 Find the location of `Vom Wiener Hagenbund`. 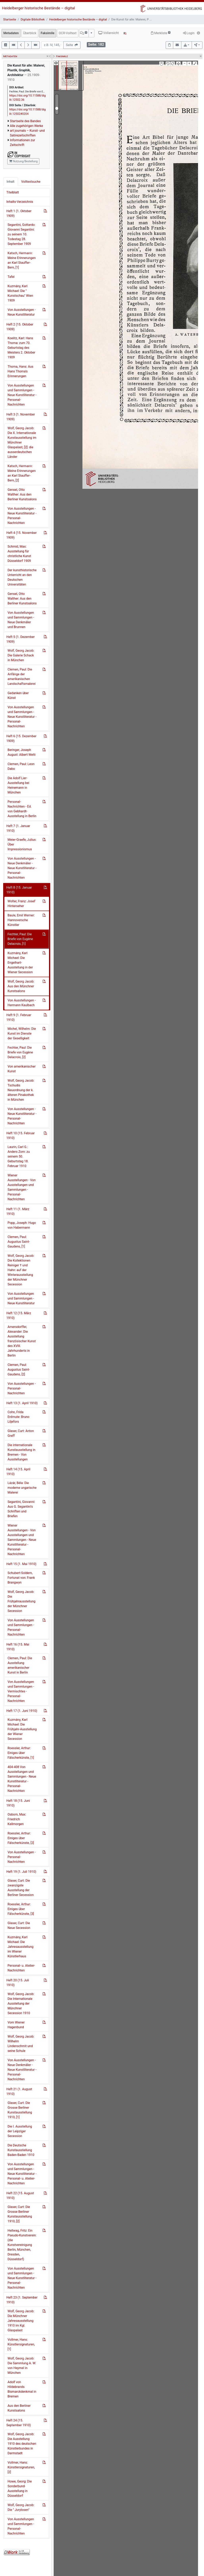

Vom Wiener Hagenbund is located at coordinates (16, 2024).